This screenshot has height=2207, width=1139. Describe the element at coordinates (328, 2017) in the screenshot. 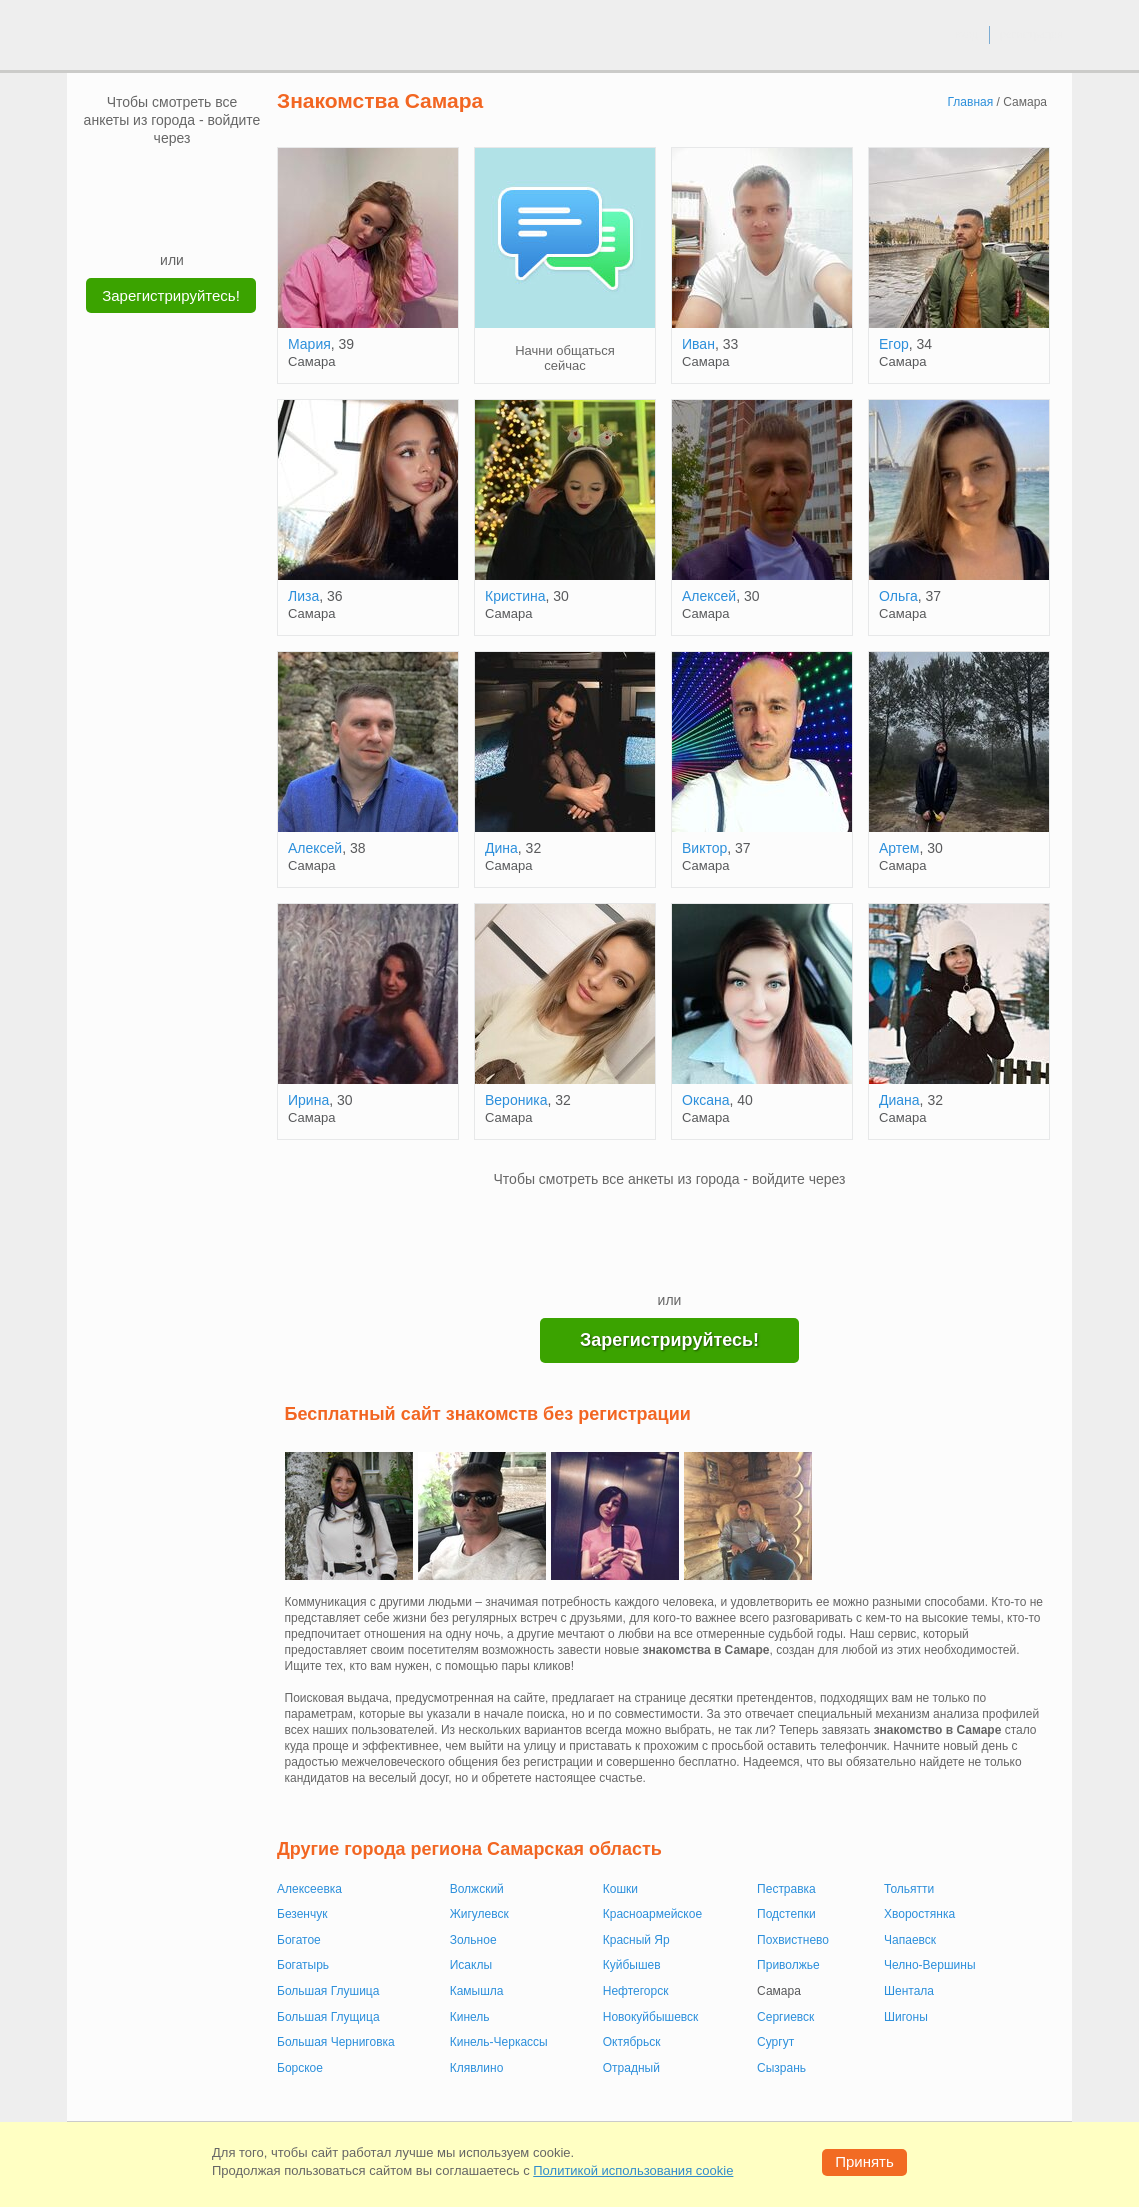

I see `Большая Глущица` at that location.